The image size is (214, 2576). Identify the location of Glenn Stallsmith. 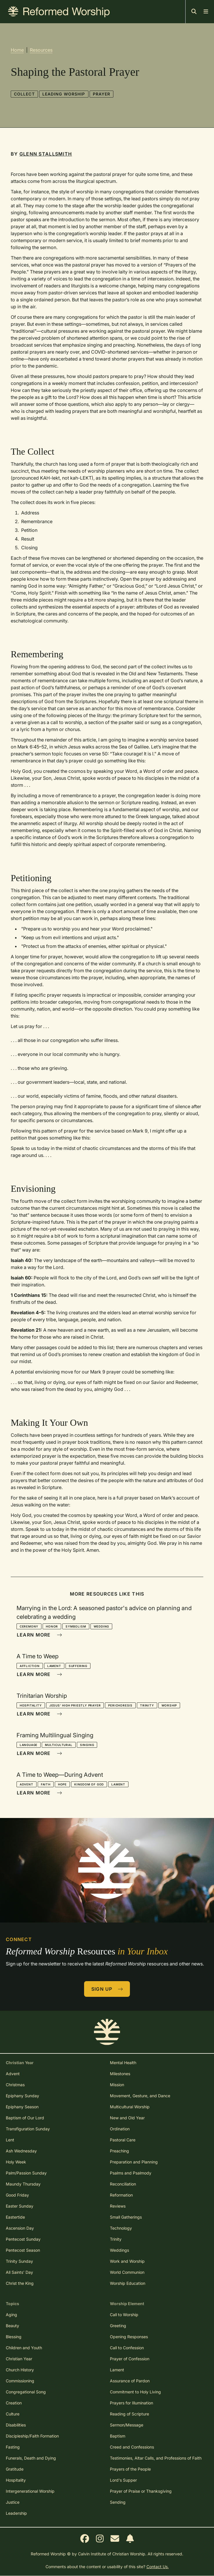
(45, 154).